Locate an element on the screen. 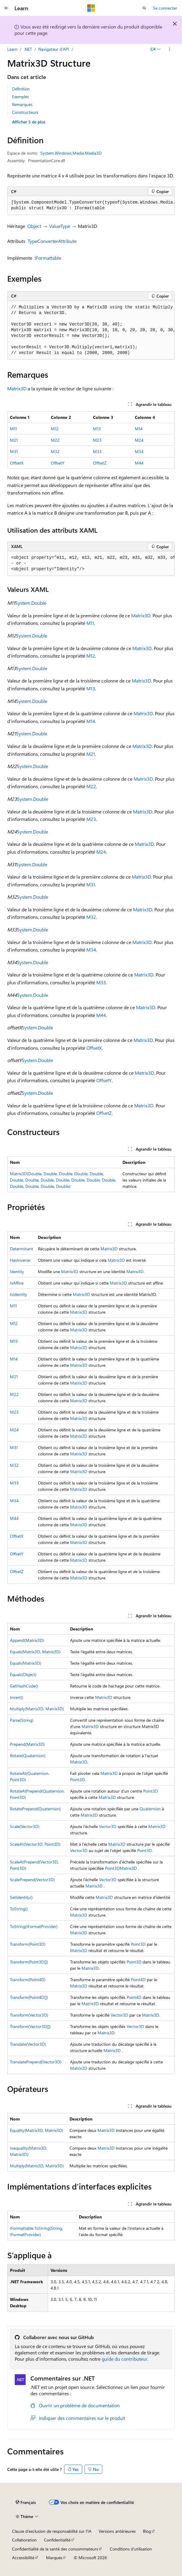 This screenshot has height=2576, width=182. Définition is located at coordinates (21, 89).